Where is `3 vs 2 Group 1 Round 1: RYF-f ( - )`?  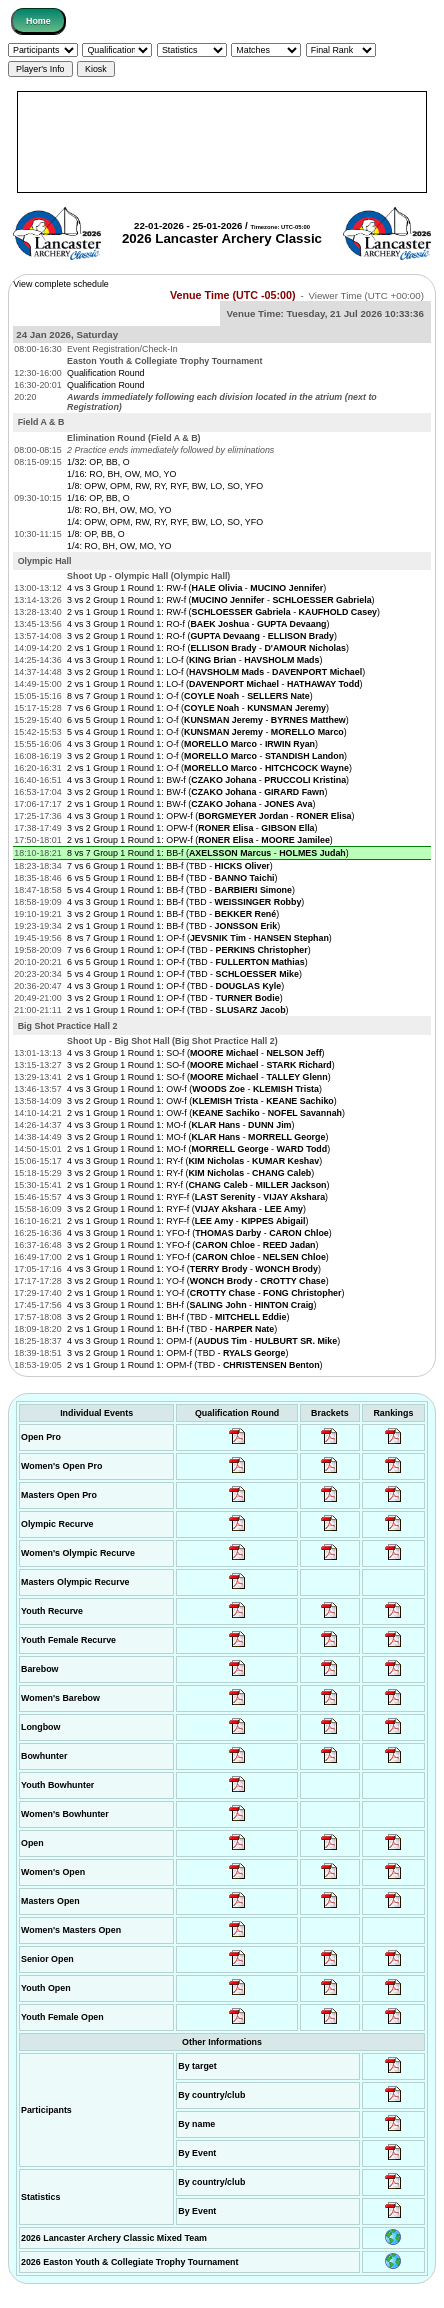
3 vs 2 Group 1 Round 1: RYF-f ( - ) is located at coordinates (186, 1209).